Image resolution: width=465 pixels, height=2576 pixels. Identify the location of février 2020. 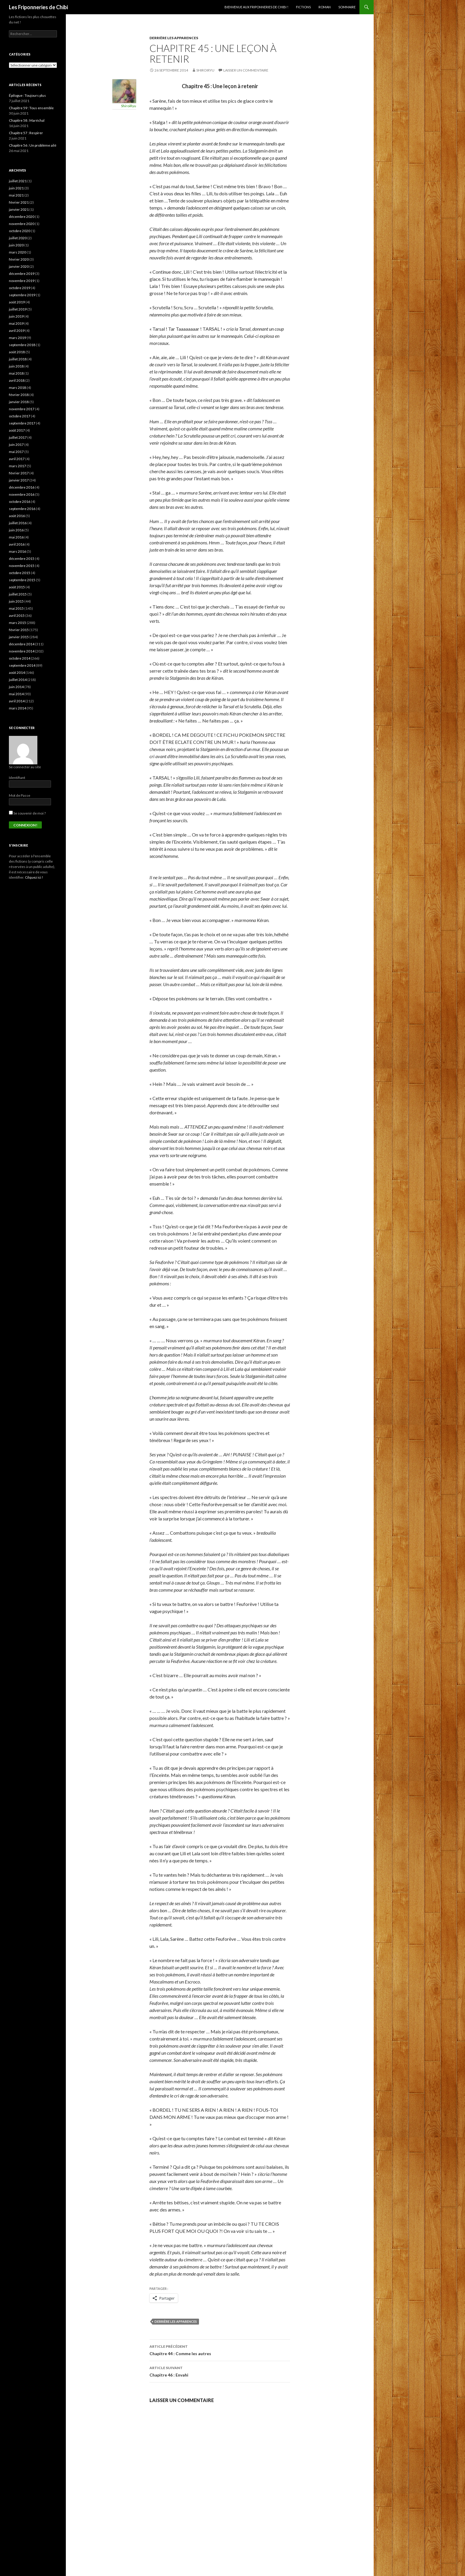
(19, 259).